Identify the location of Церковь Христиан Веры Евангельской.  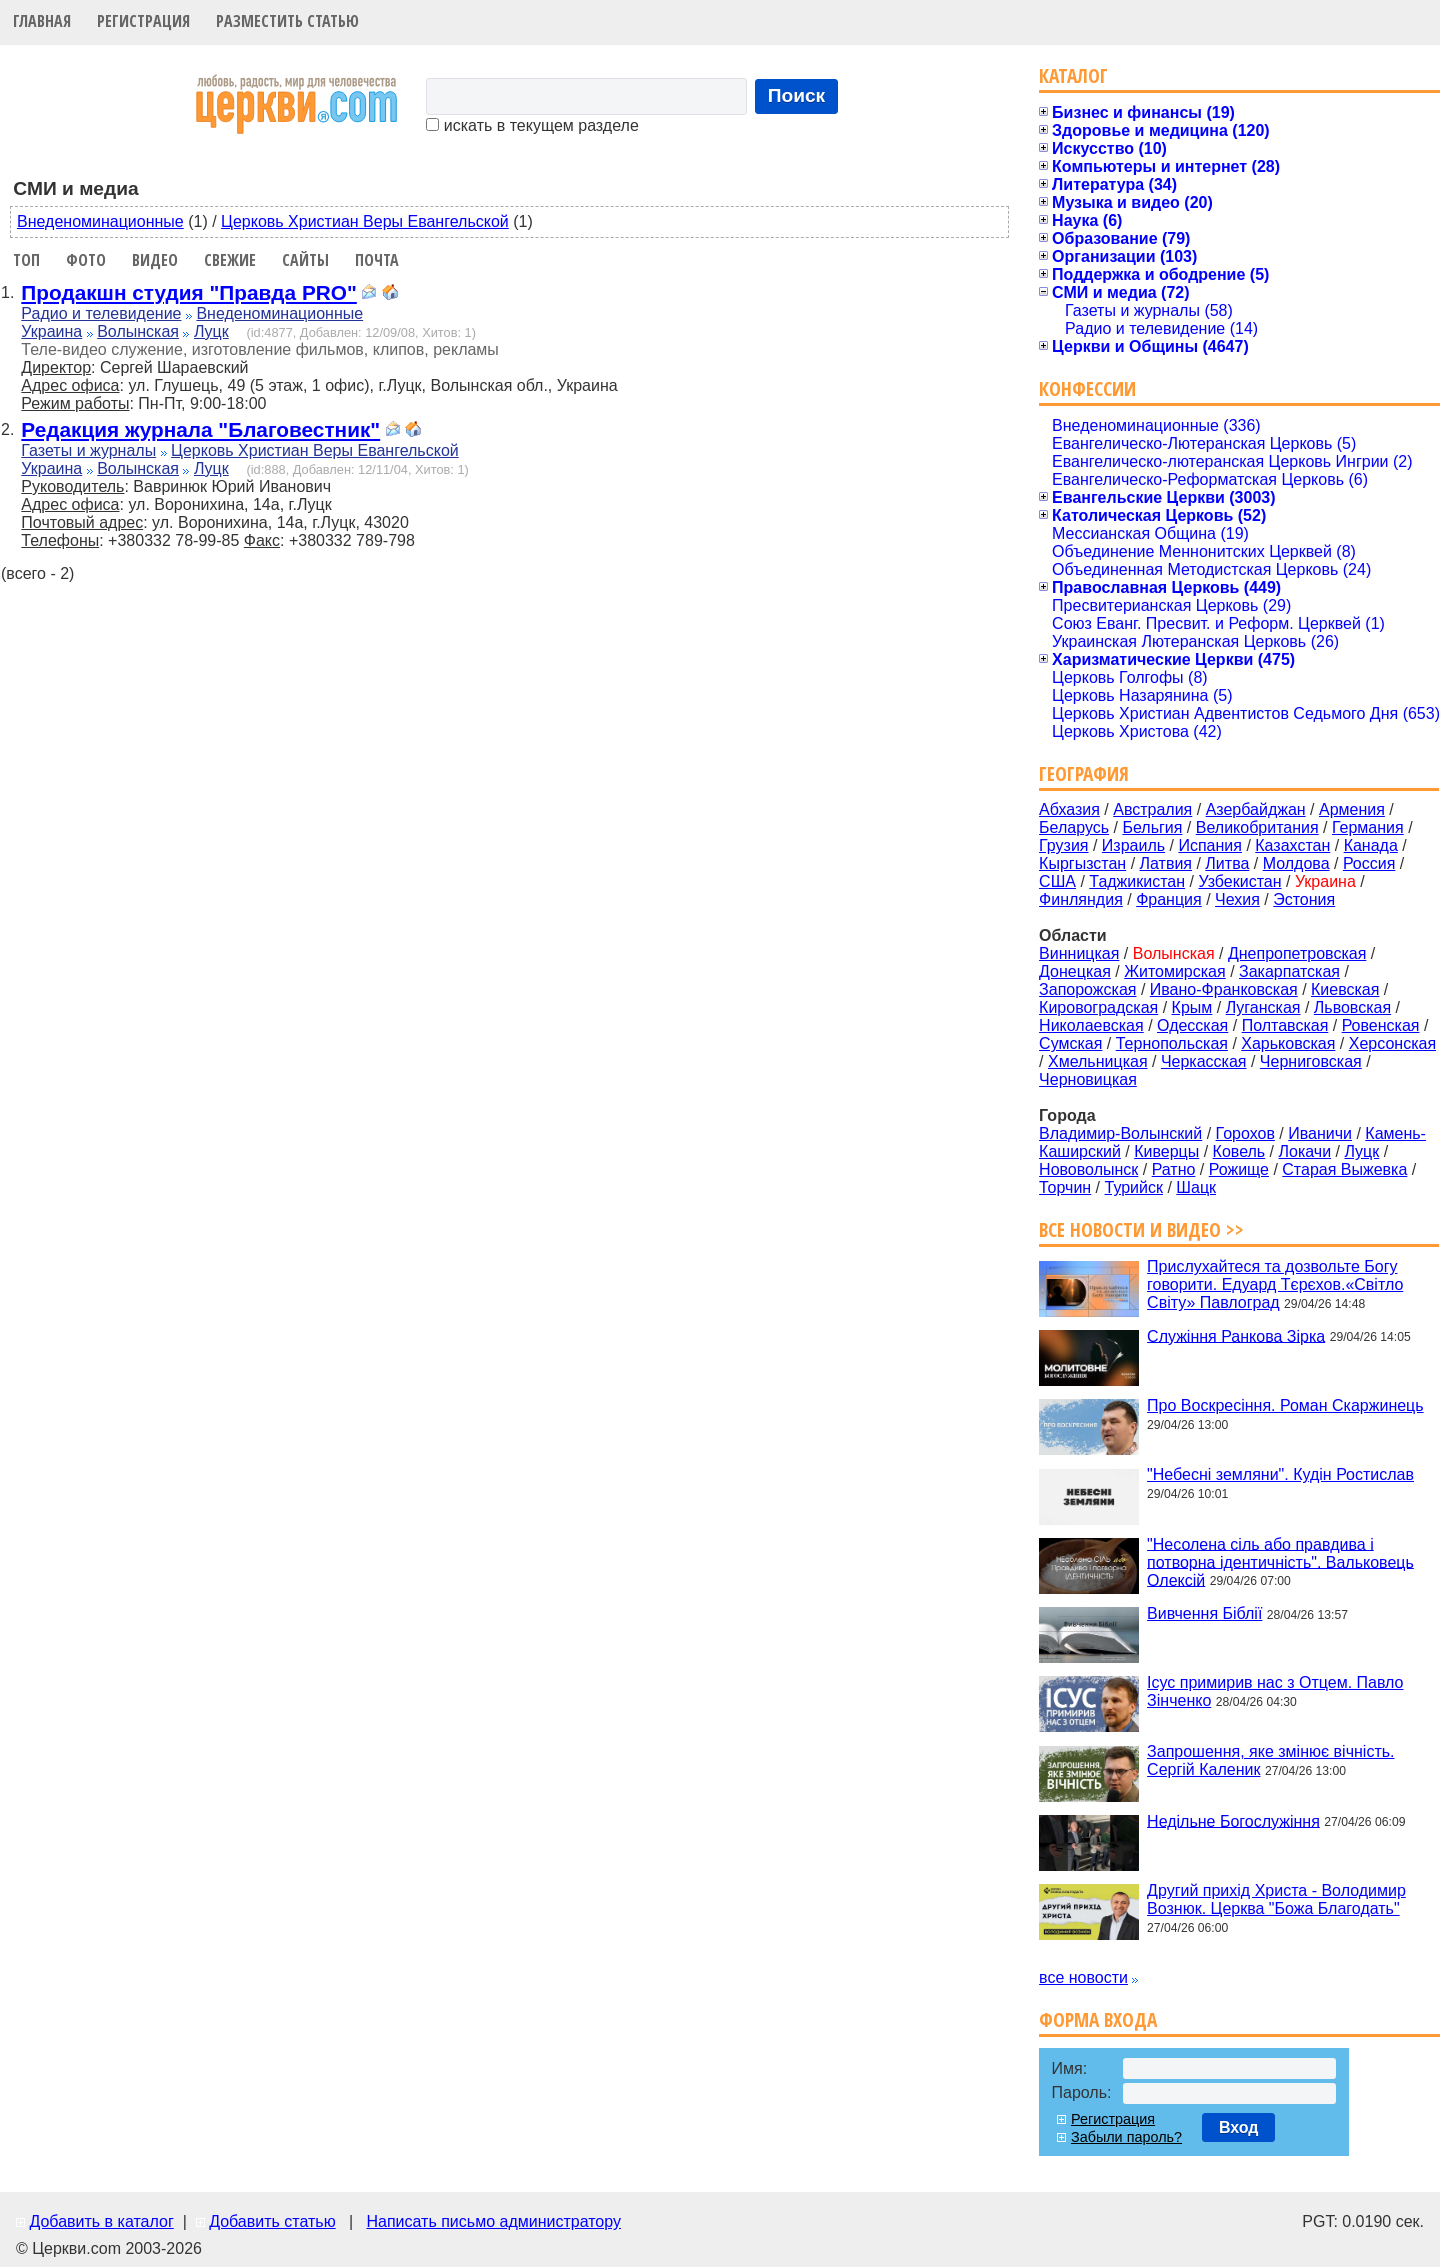
(365, 221).